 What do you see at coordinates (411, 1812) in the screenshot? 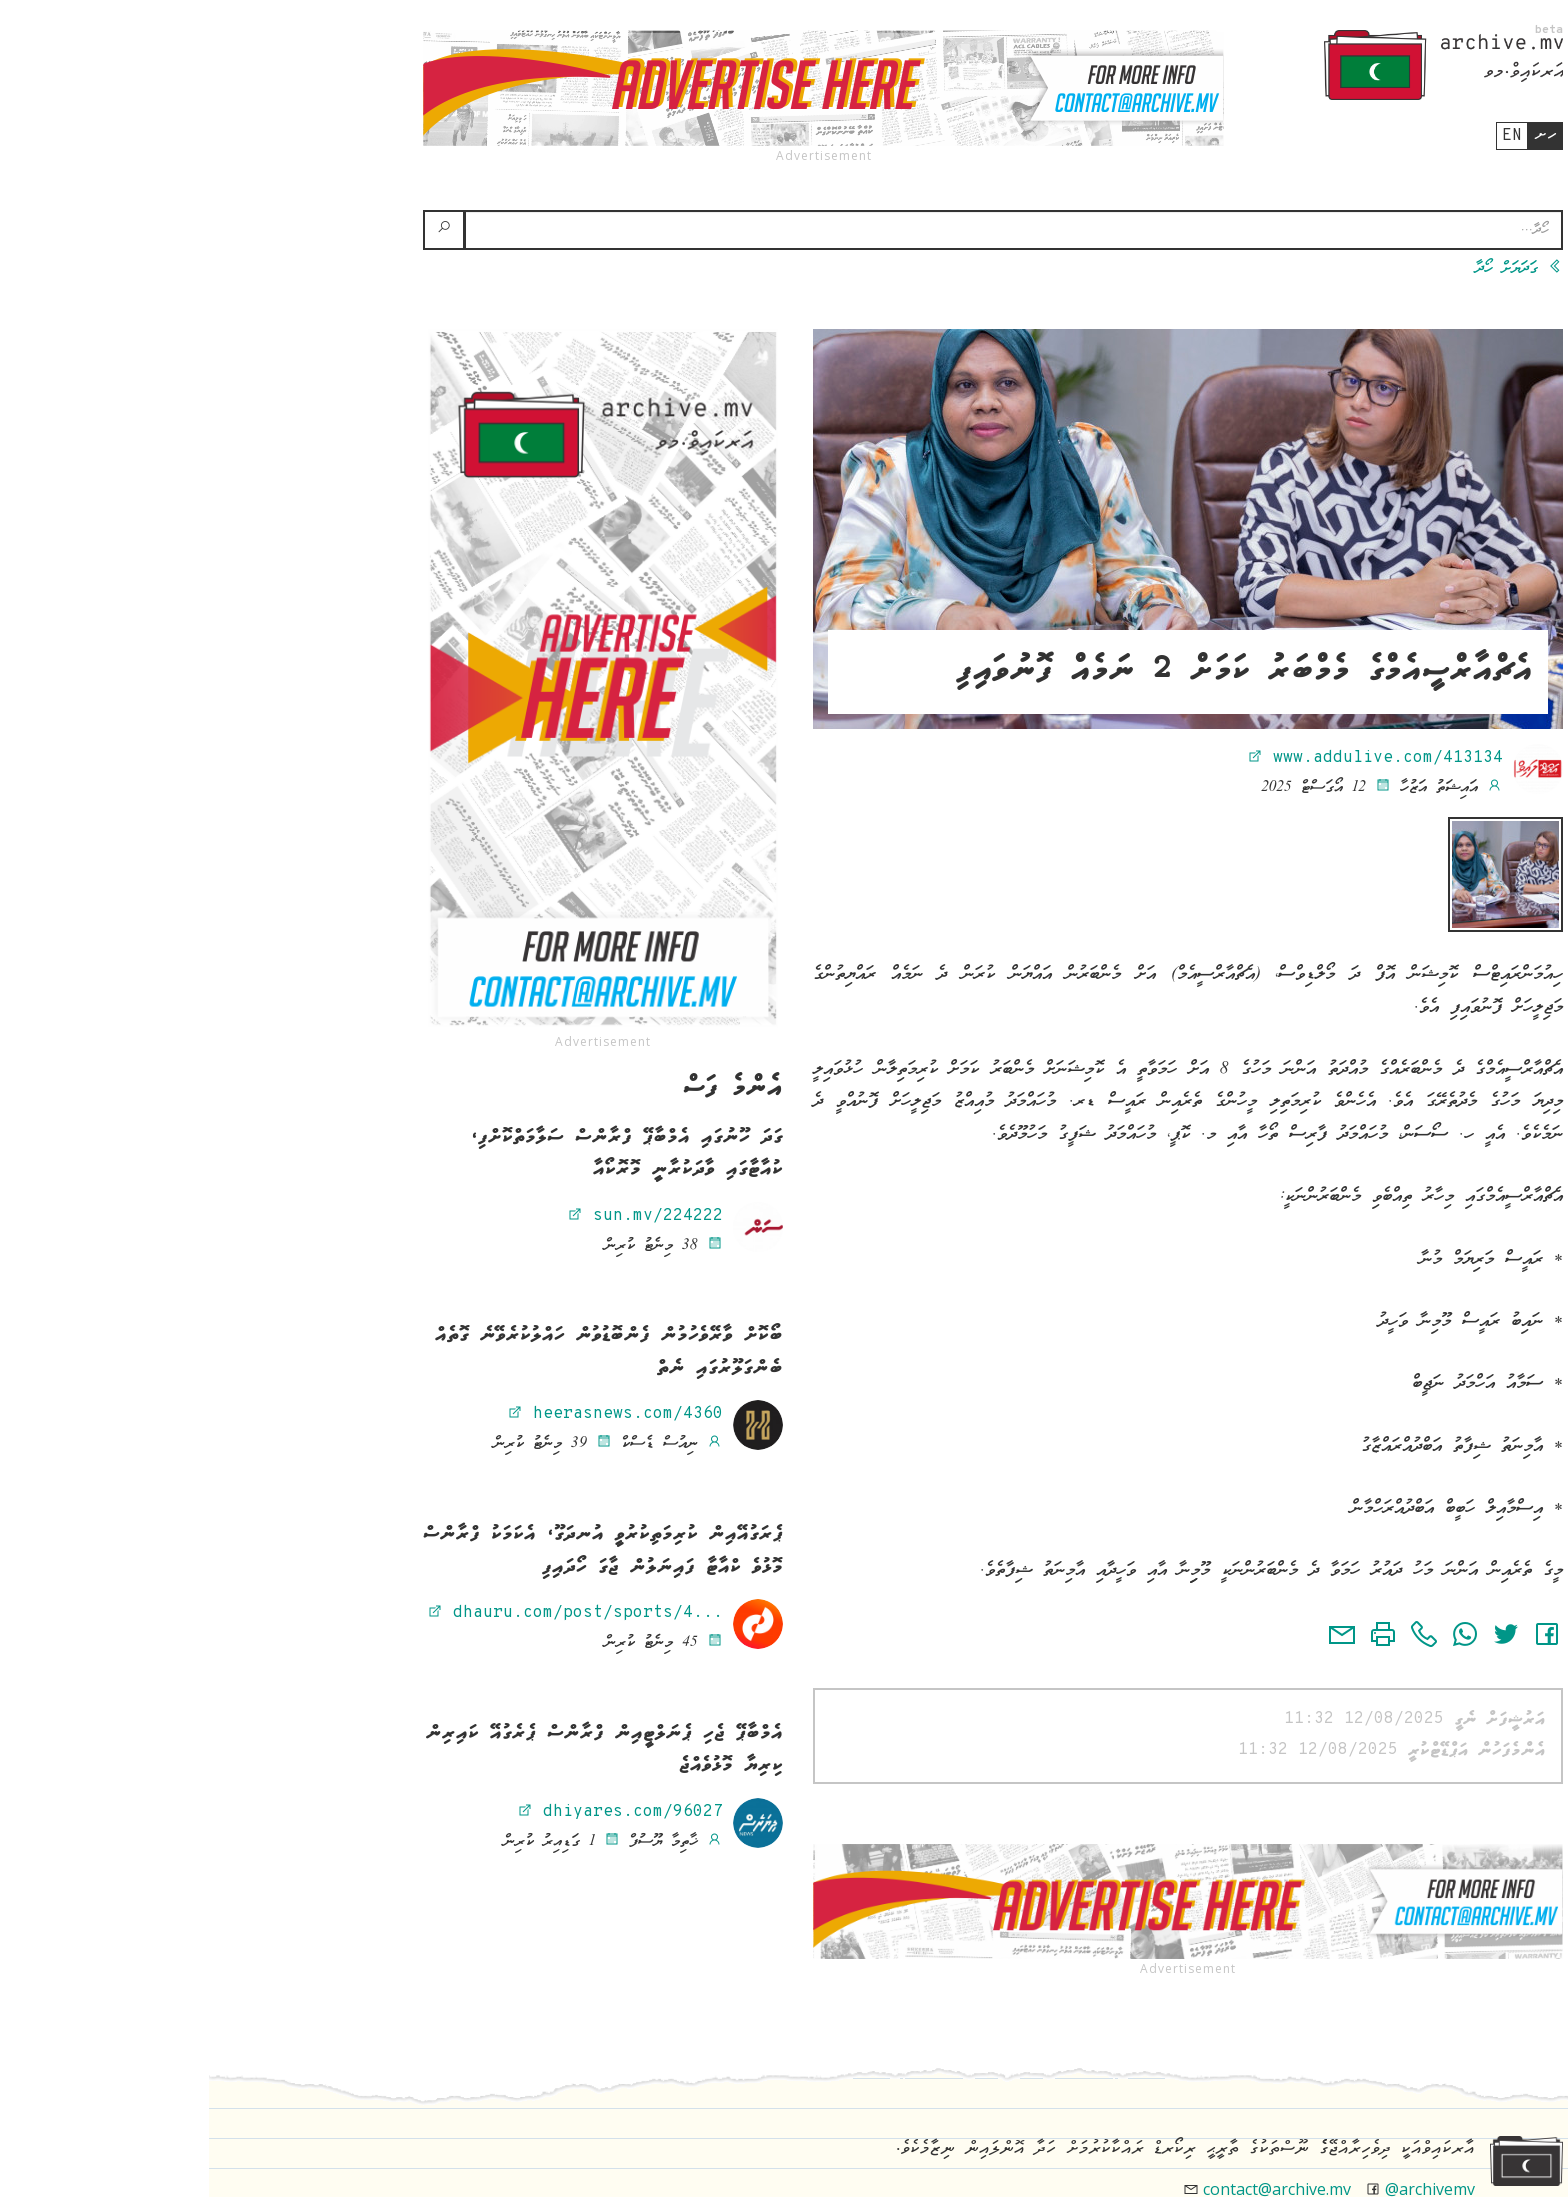
I see `dhiyares.com/96027` at bounding box center [411, 1812].